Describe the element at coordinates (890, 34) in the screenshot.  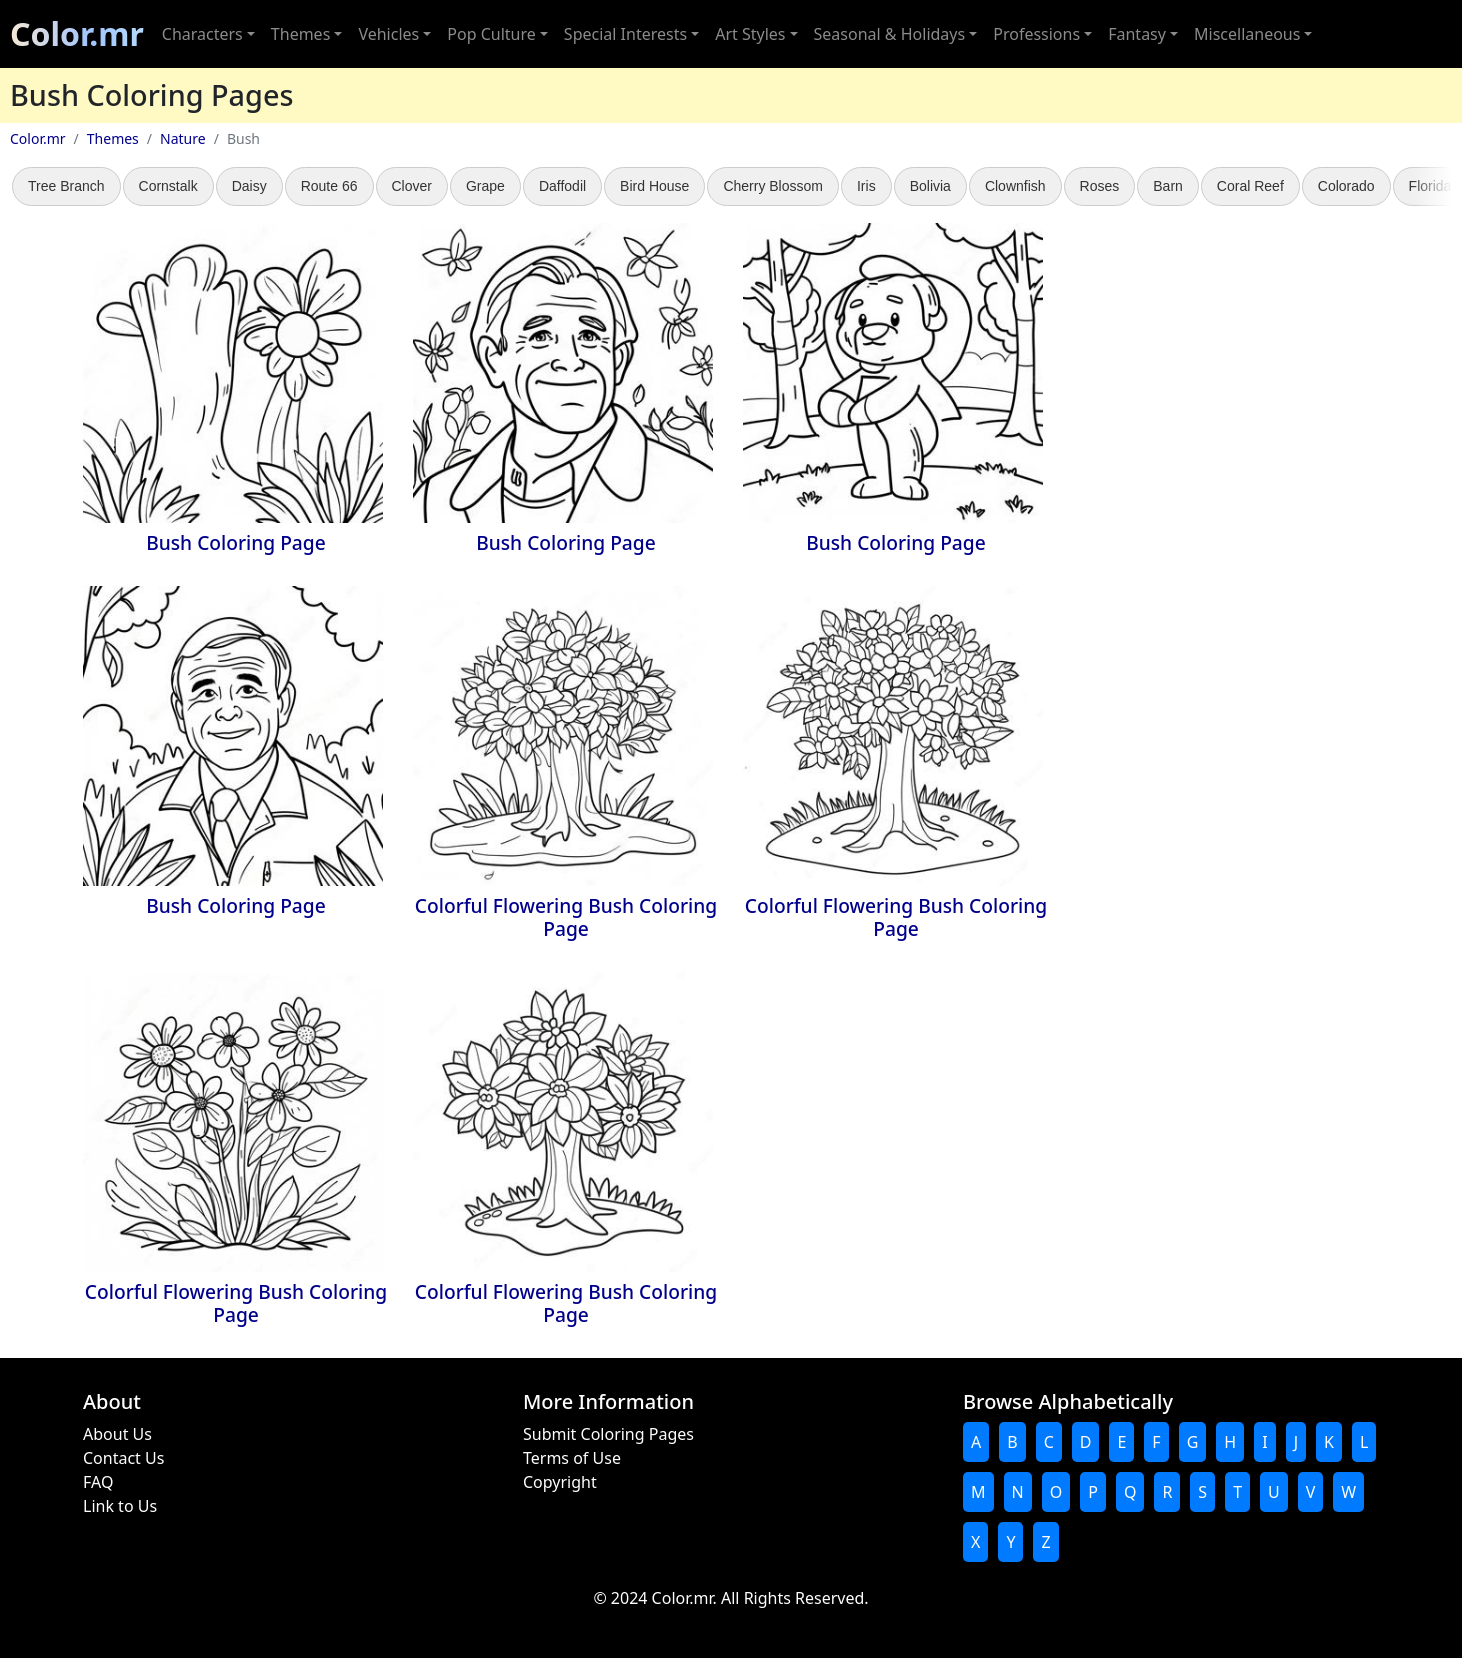
I see `Seasonal & Holidays [button]` at that location.